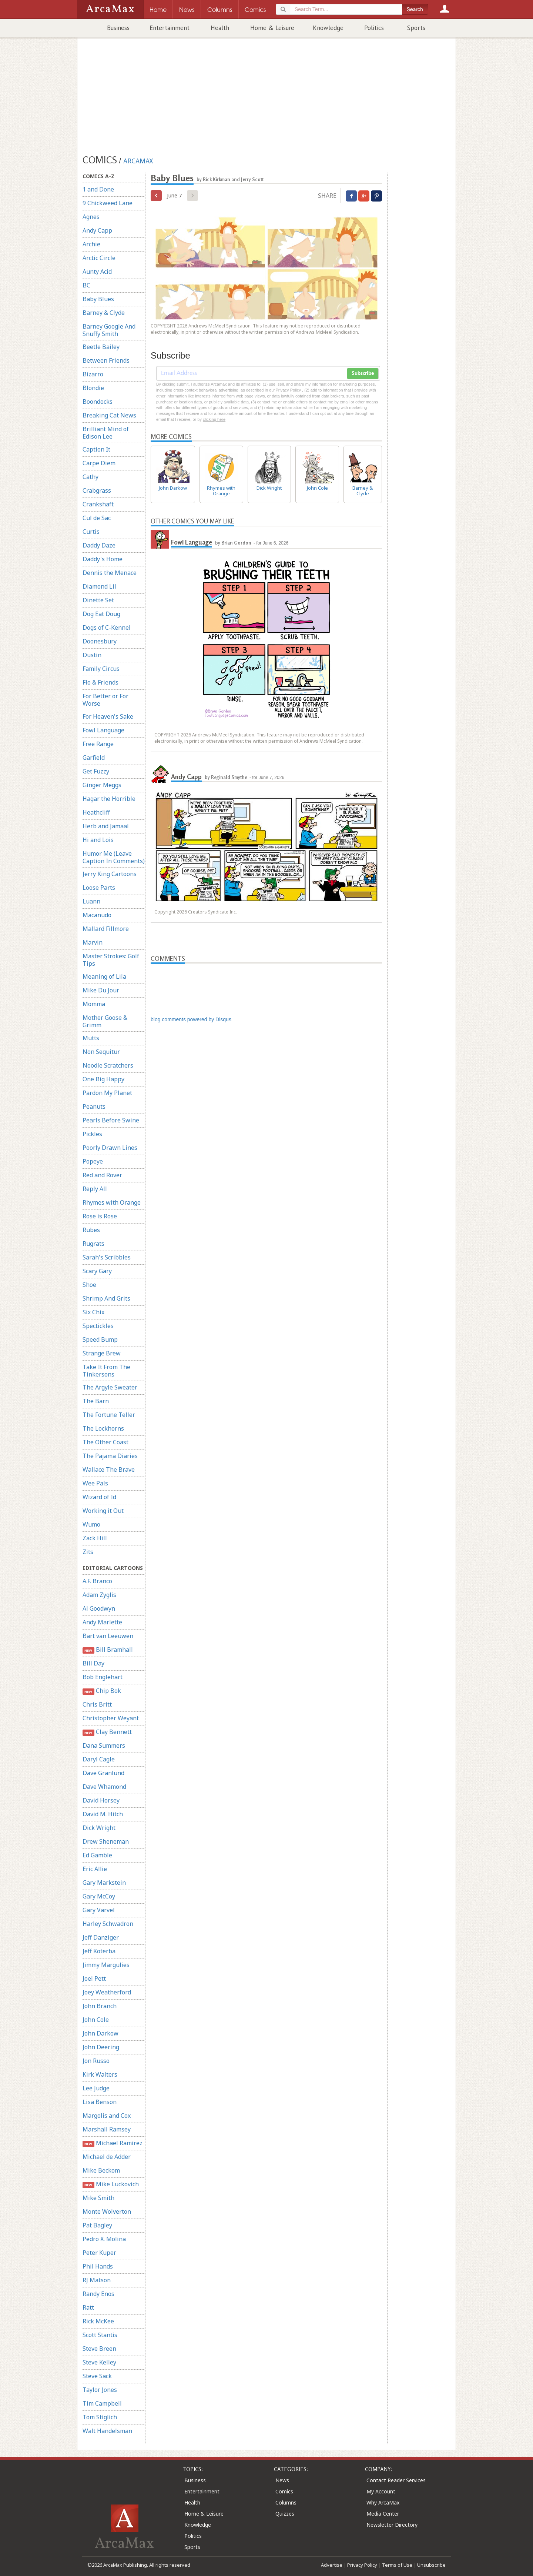 The height and width of the screenshot is (2576, 533). What do you see at coordinates (97, 915) in the screenshot?
I see `Macanudo` at bounding box center [97, 915].